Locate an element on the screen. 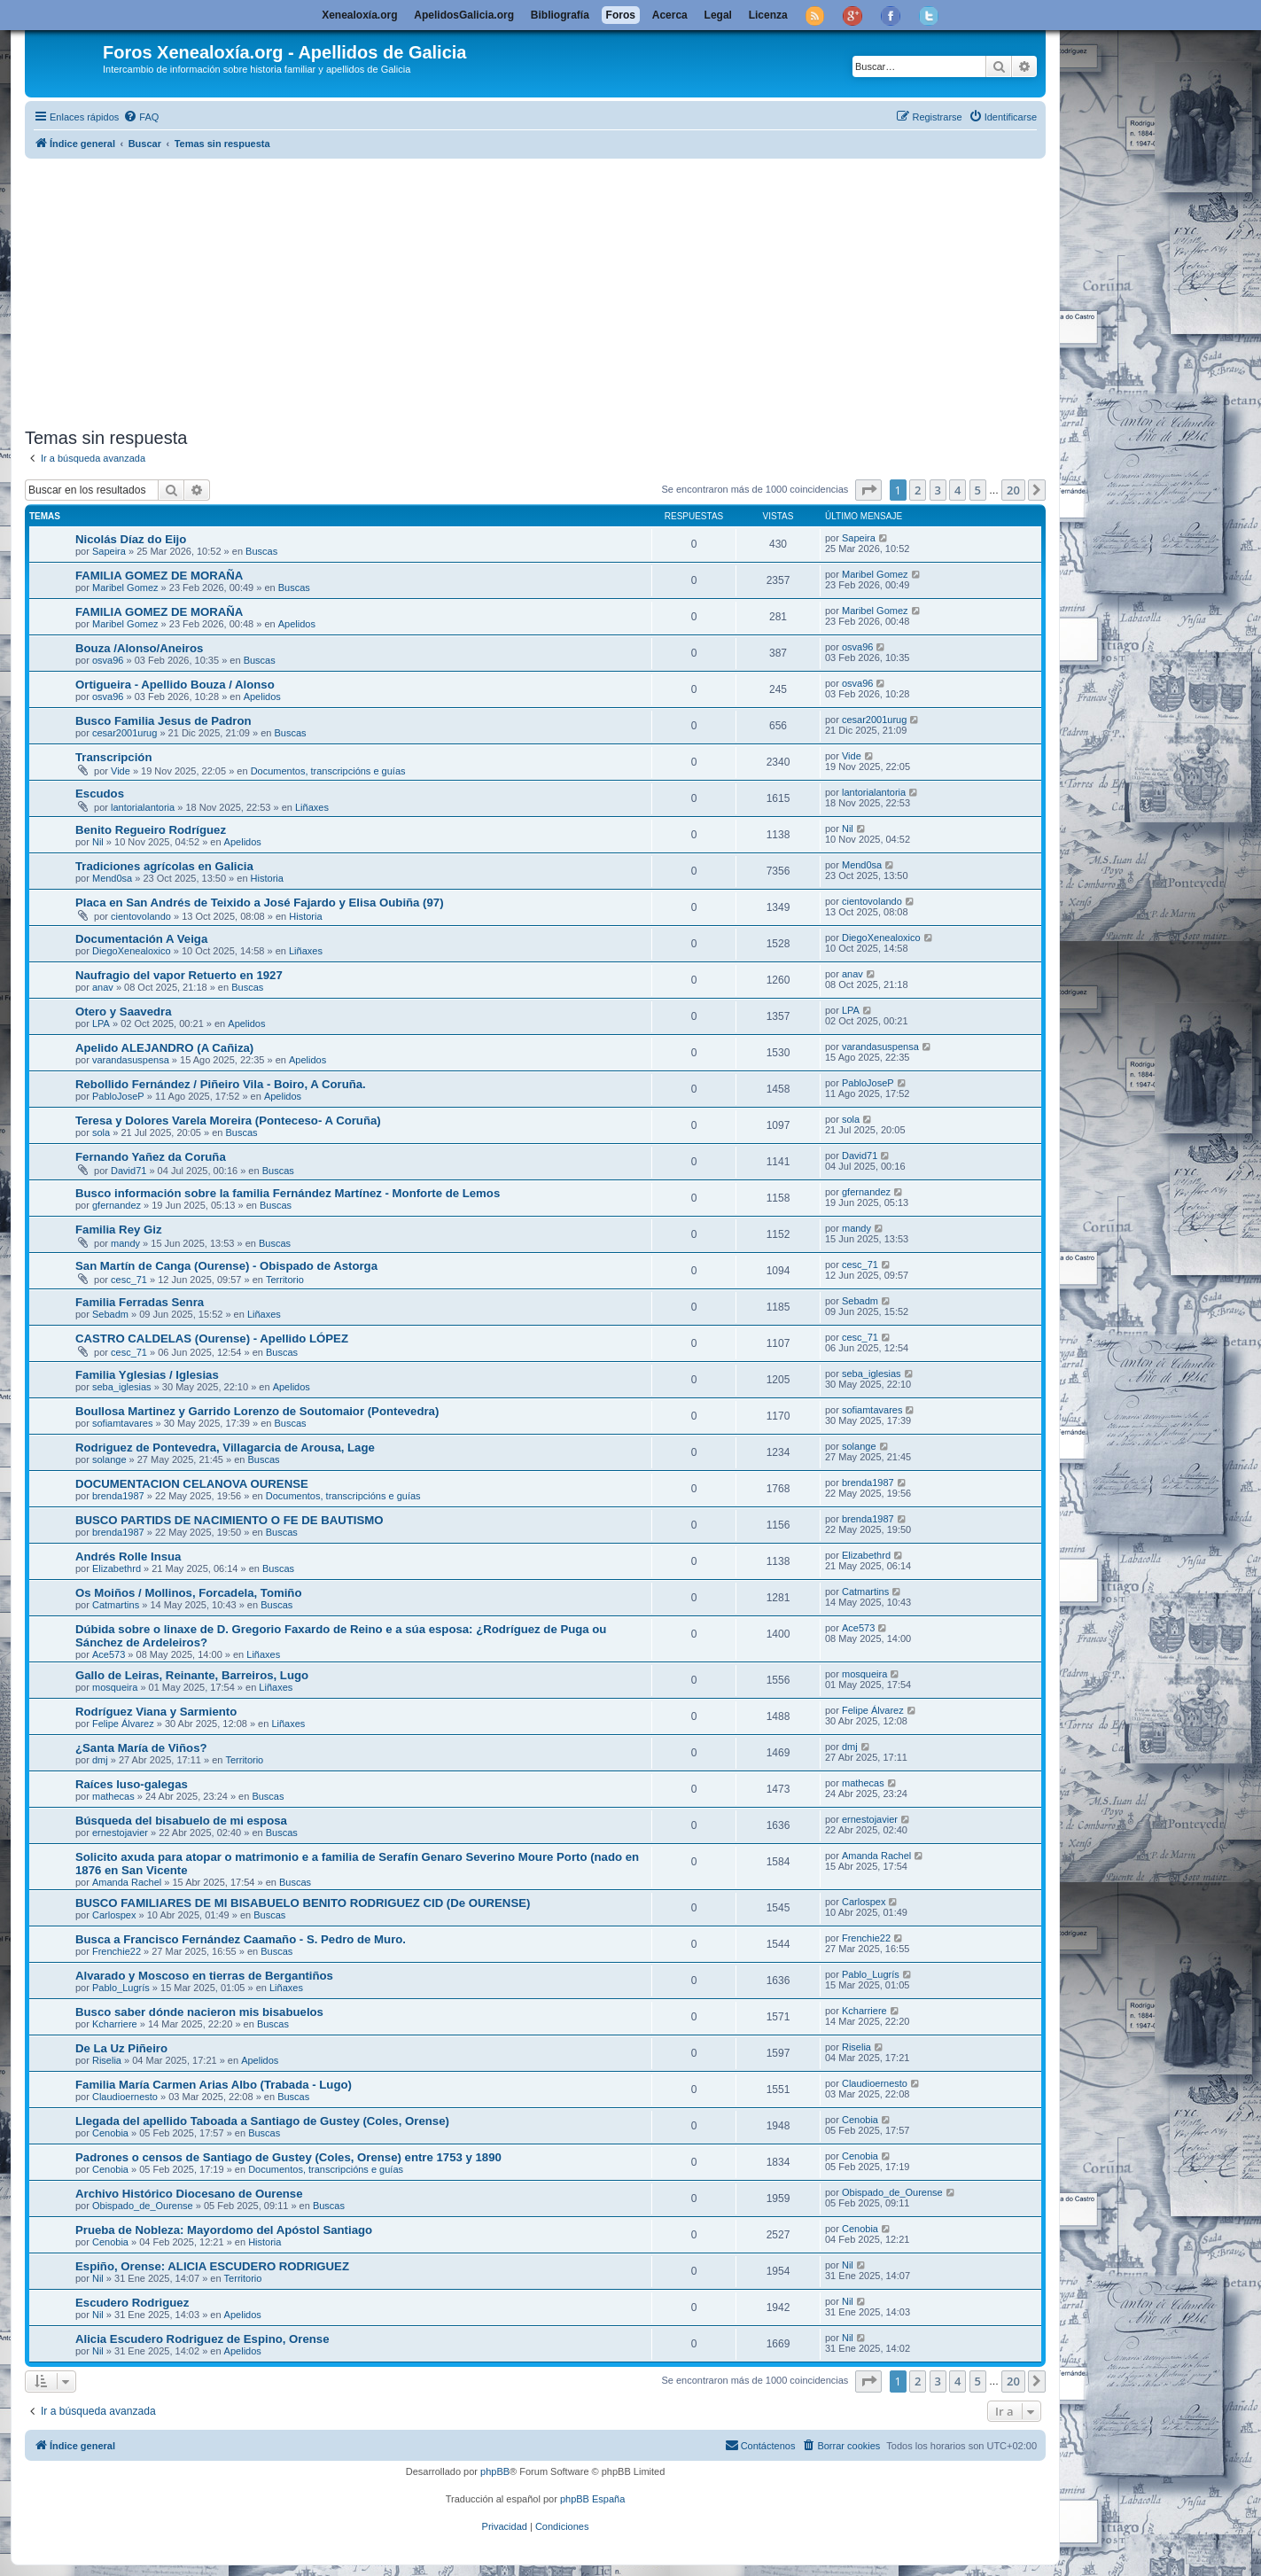 This screenshot has height=2576, width=1261. cesc_71 is located at coordinates (129, 1279).